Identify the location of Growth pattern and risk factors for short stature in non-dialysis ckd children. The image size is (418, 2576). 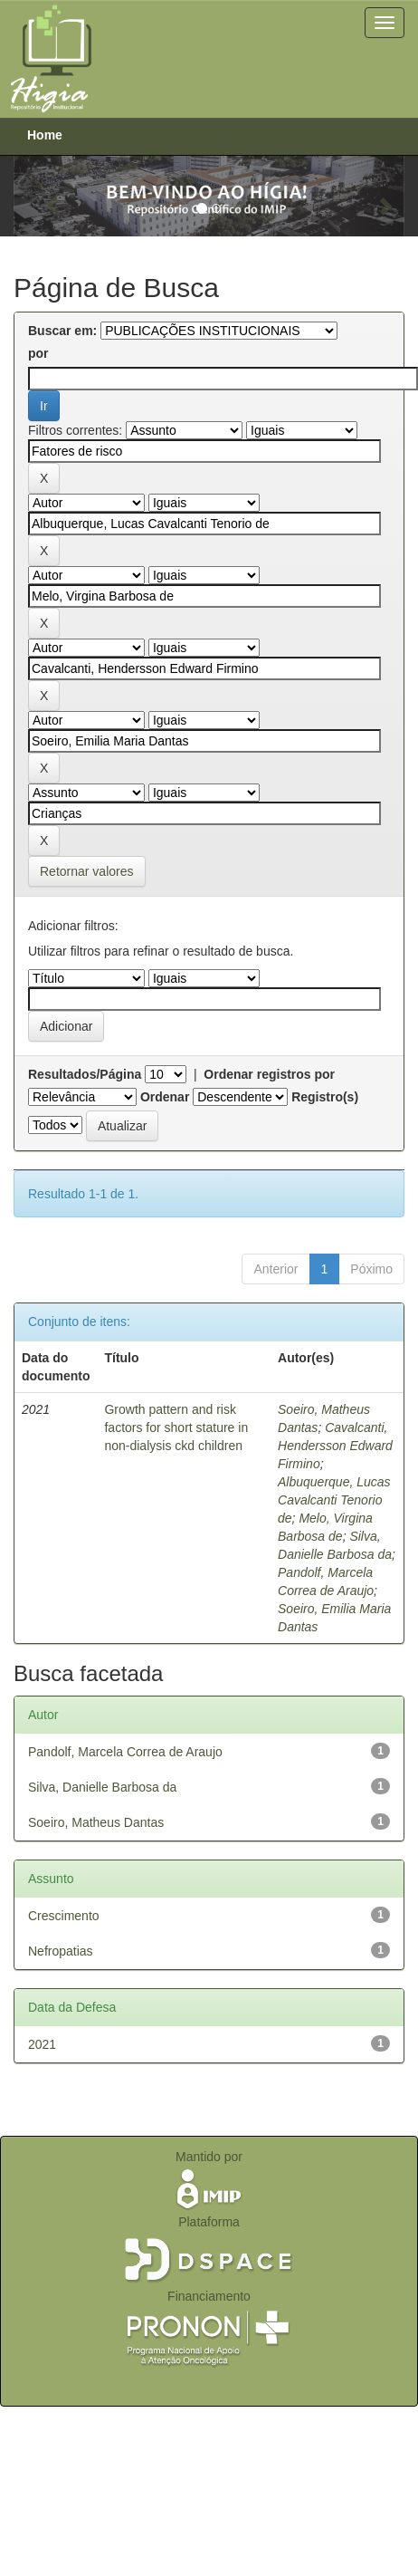
(176, 1427).